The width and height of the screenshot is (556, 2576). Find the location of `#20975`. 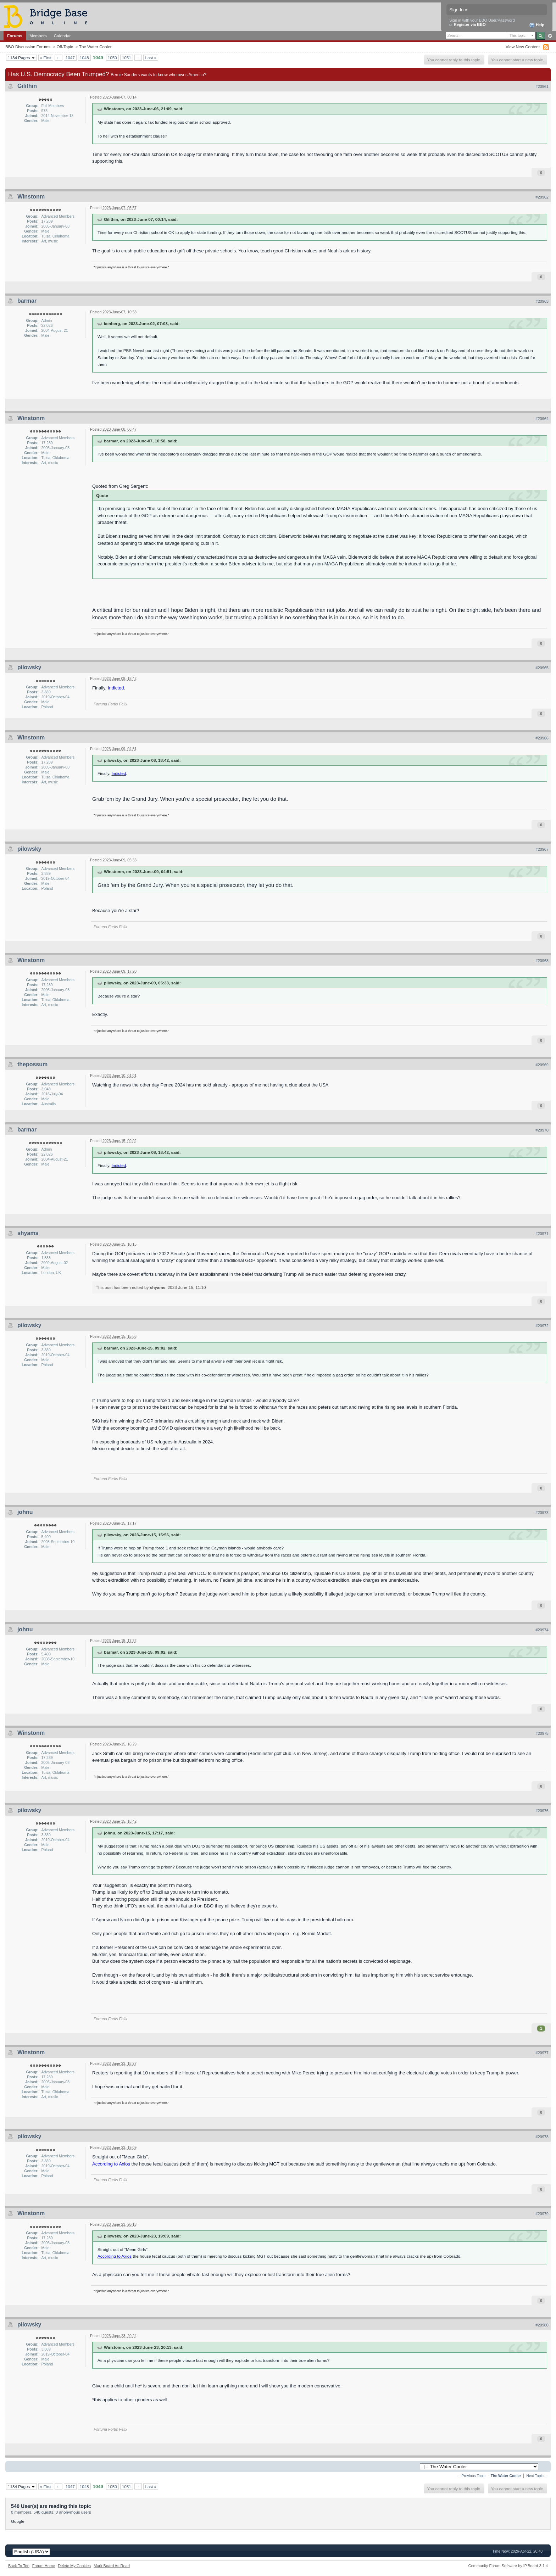

#20975 is located at coordinates (542, 1733).